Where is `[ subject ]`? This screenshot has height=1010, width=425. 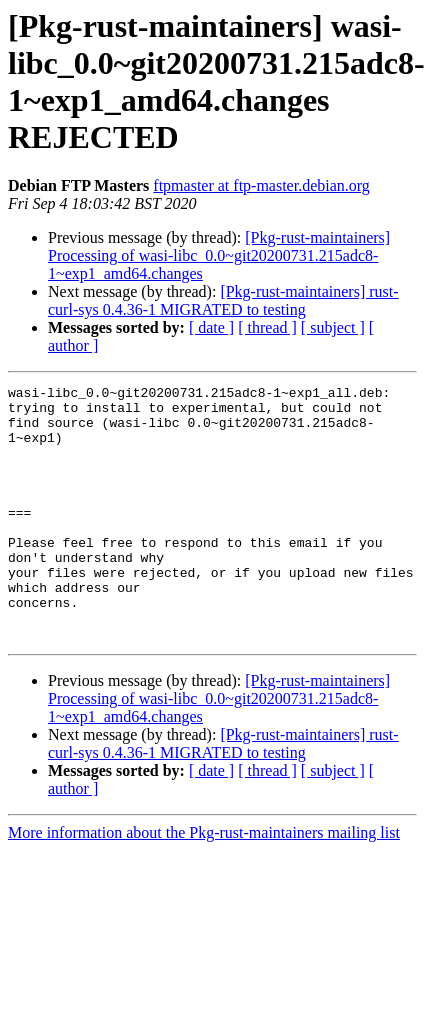
[ subject ] is located at coordinates (333, 327).